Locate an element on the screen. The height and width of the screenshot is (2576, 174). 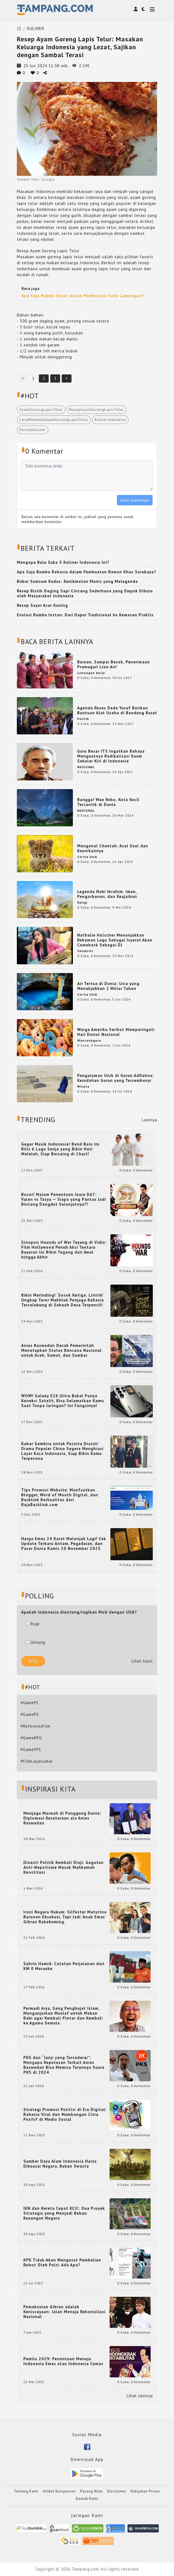
Kebijakan Privasi is located at coordinates (145, 2491).